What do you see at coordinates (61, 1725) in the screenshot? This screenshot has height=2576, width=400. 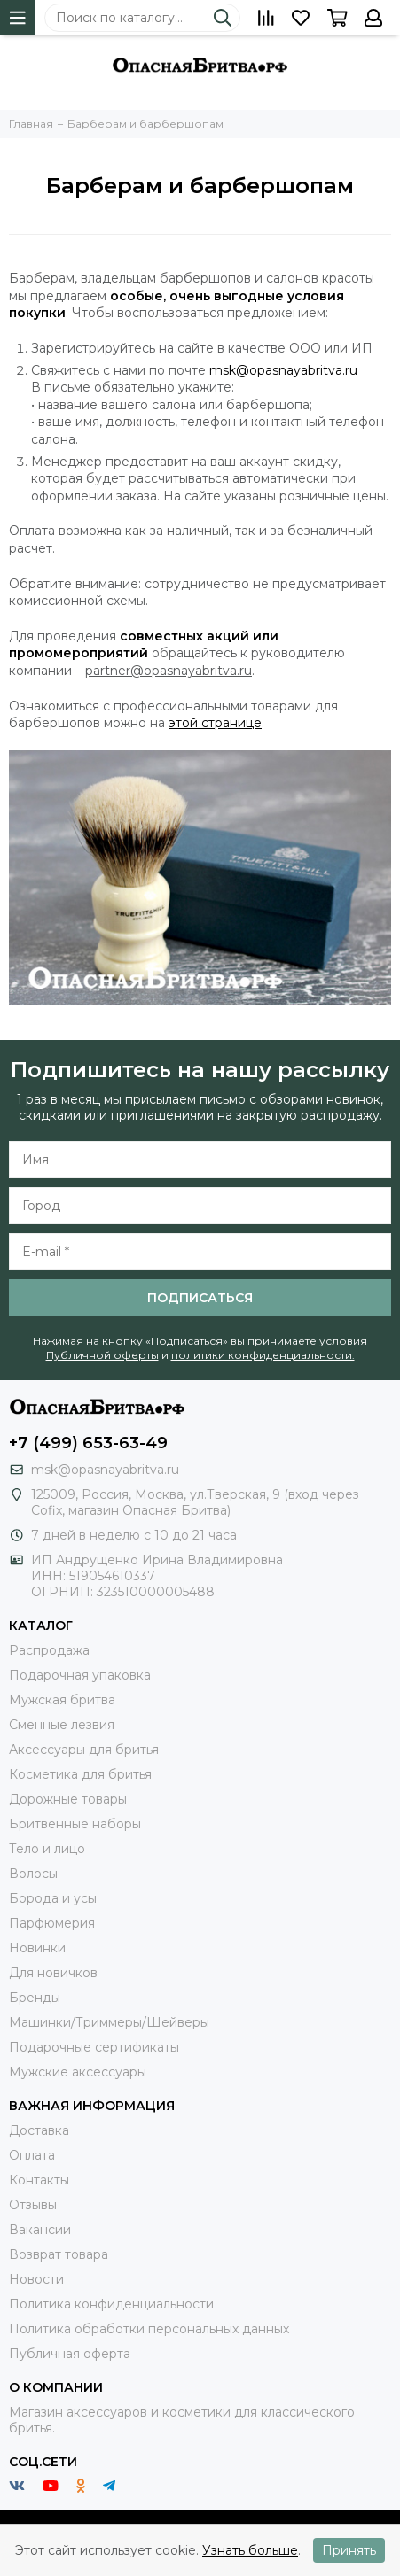 I see `Сменные лезвия` at bounding box center [61, 1725].